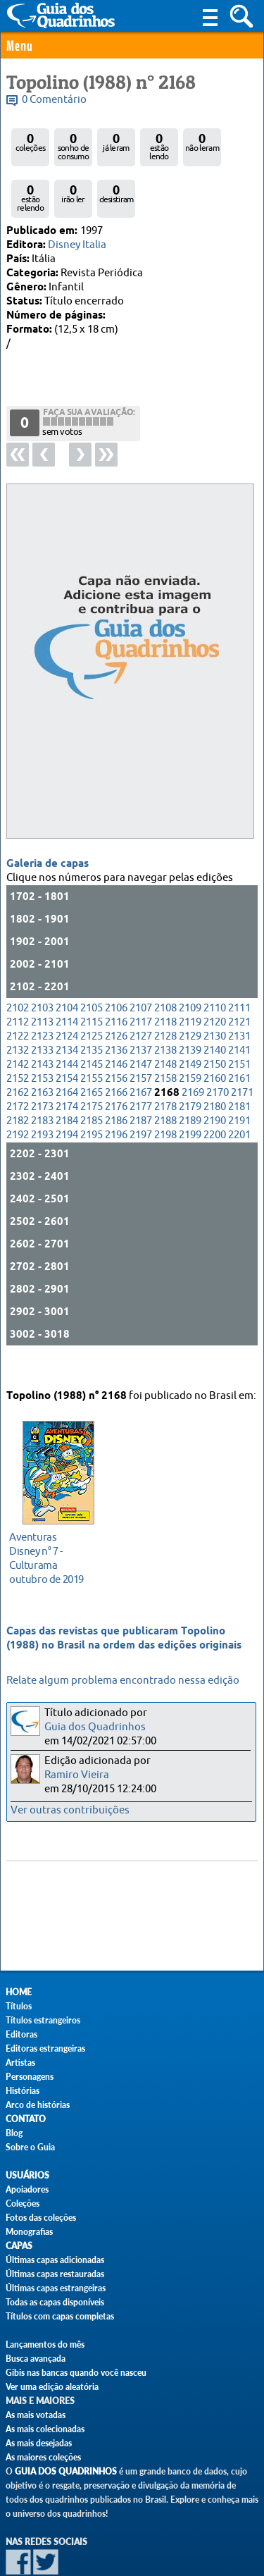  What do you see at coordinates (67, 997) in the screenshot?
I see `2124` at bounding box center [67, 997].